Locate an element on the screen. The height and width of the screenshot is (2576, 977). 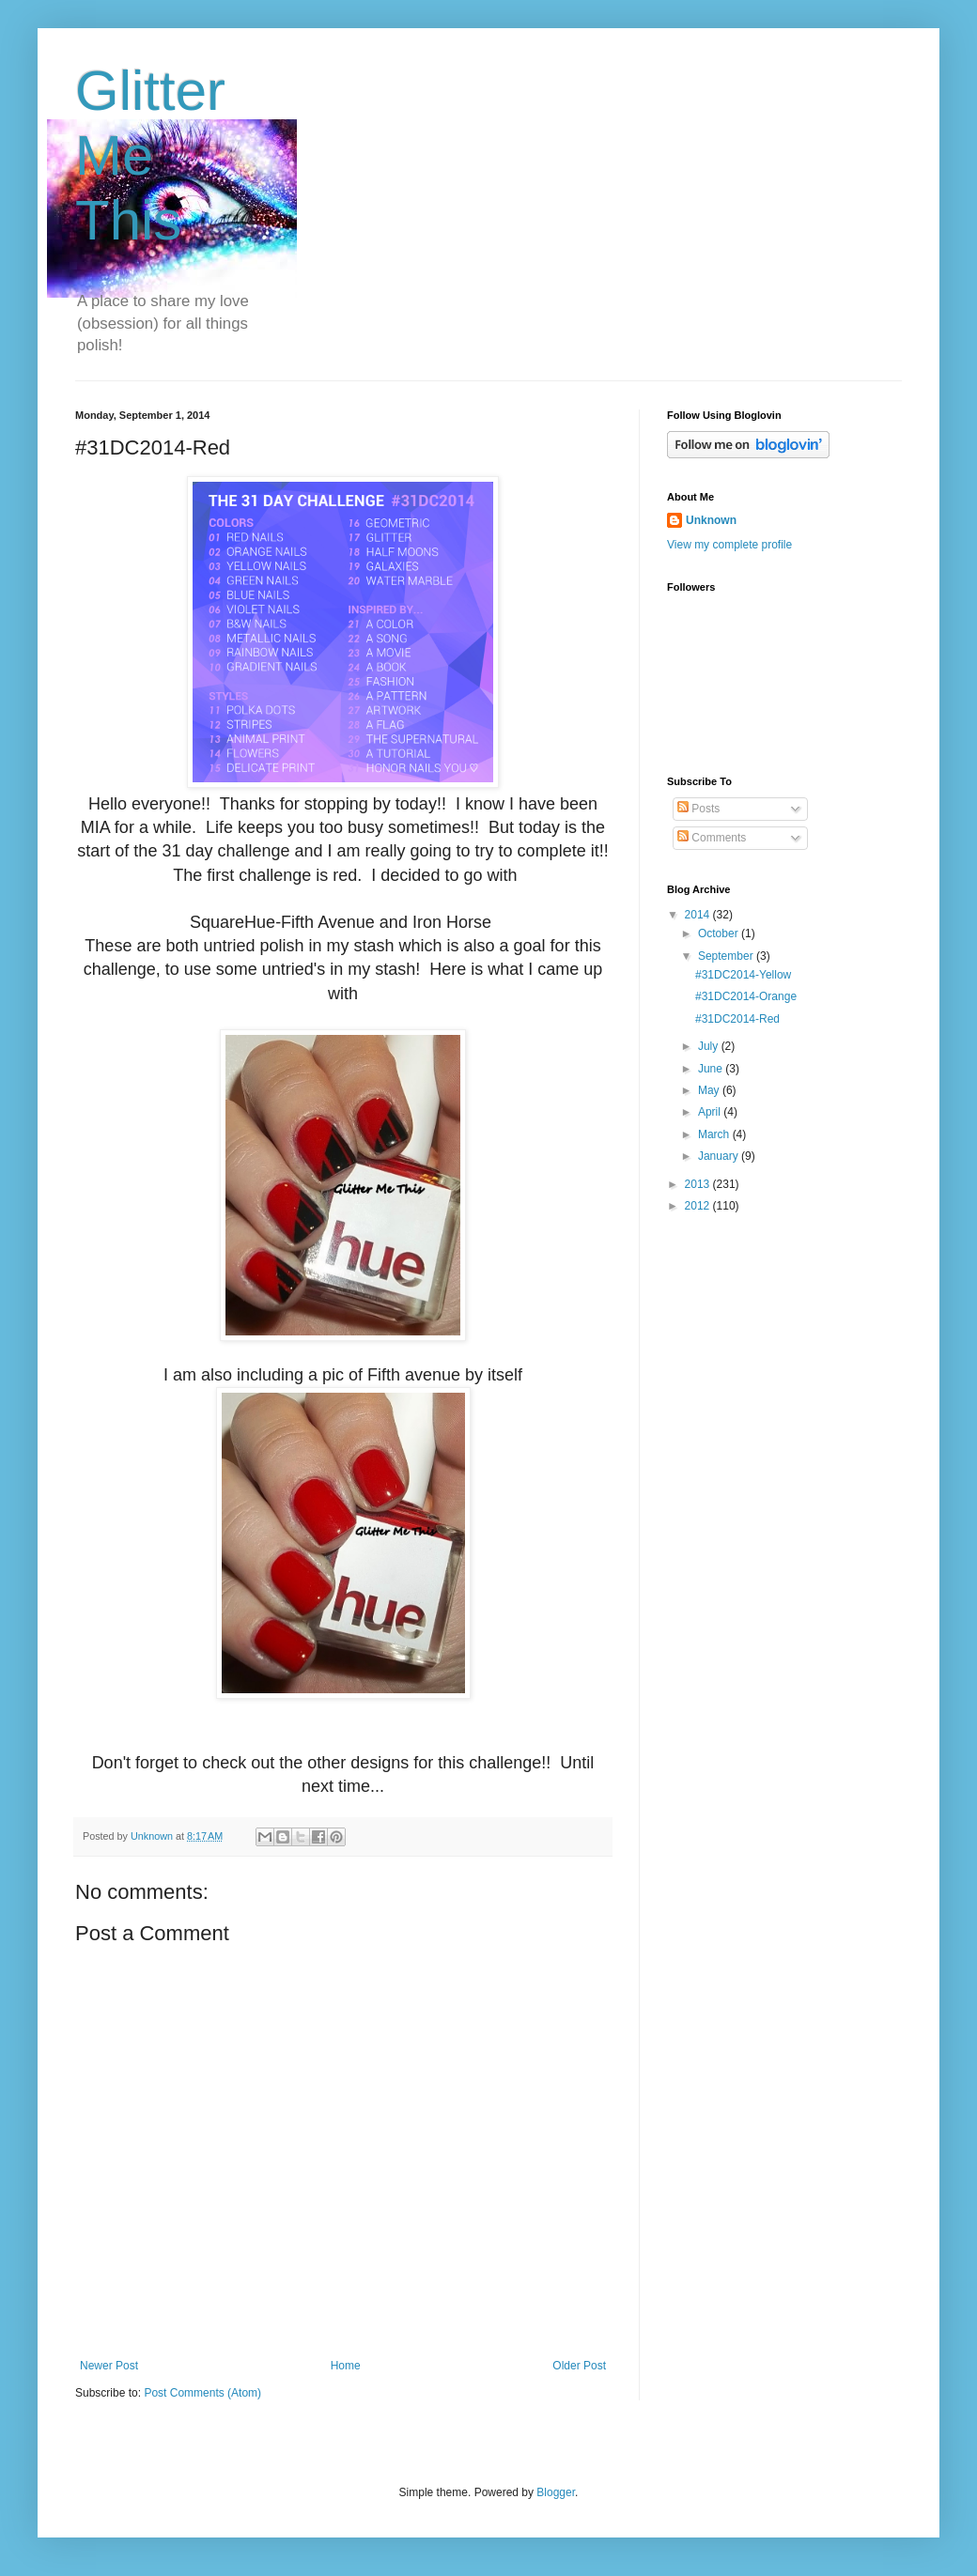
Newer Post is located at coordinates (109, 2365).